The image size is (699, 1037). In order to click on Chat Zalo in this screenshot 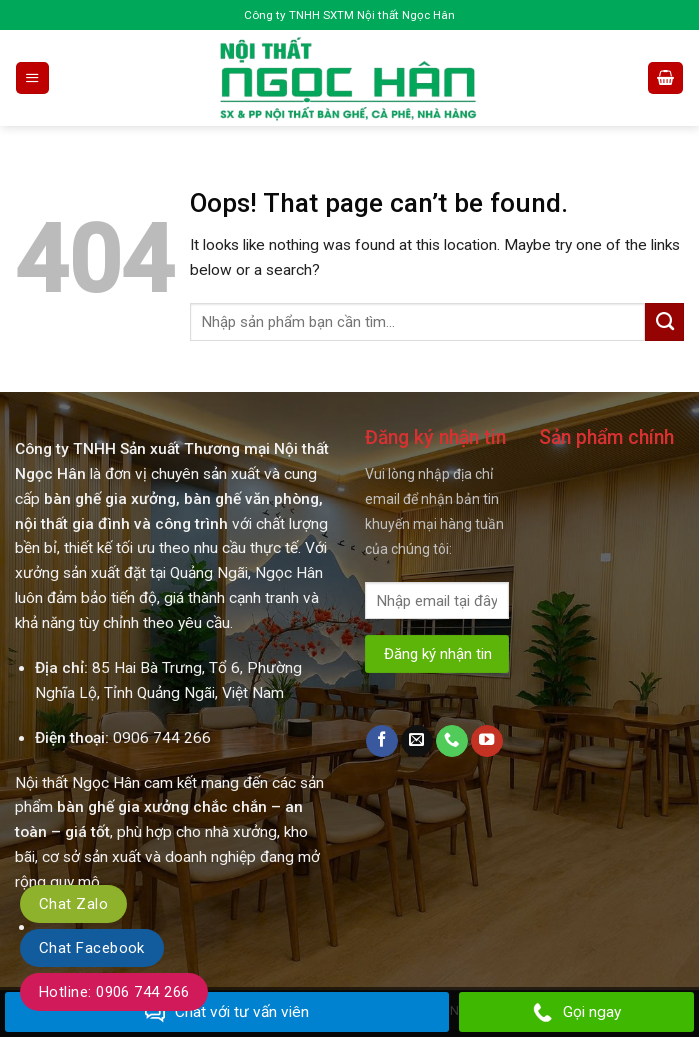, I will do `click(73, 904)`.